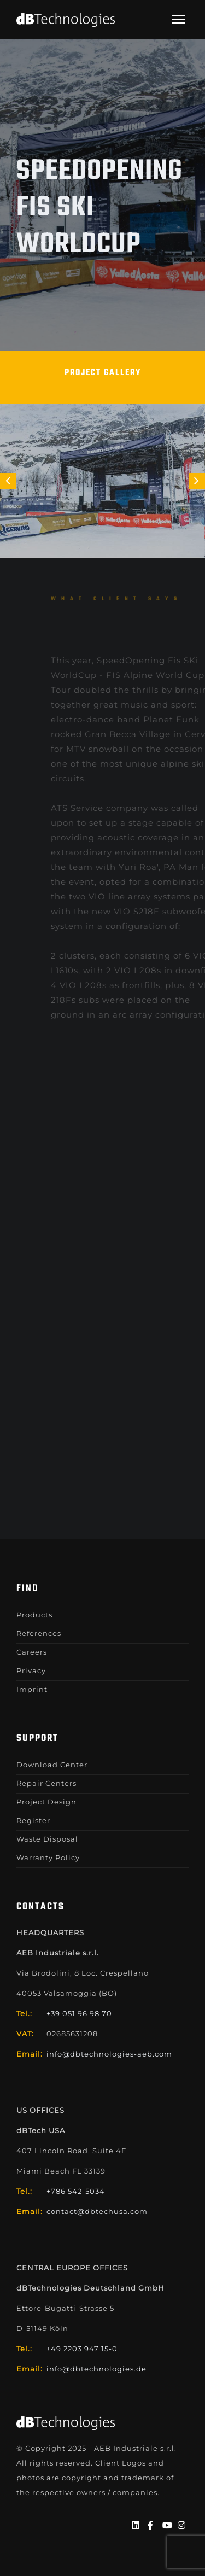  Describe the element at coordinates (46, 1801) in the screenshot. I see `Project Design` at that location.